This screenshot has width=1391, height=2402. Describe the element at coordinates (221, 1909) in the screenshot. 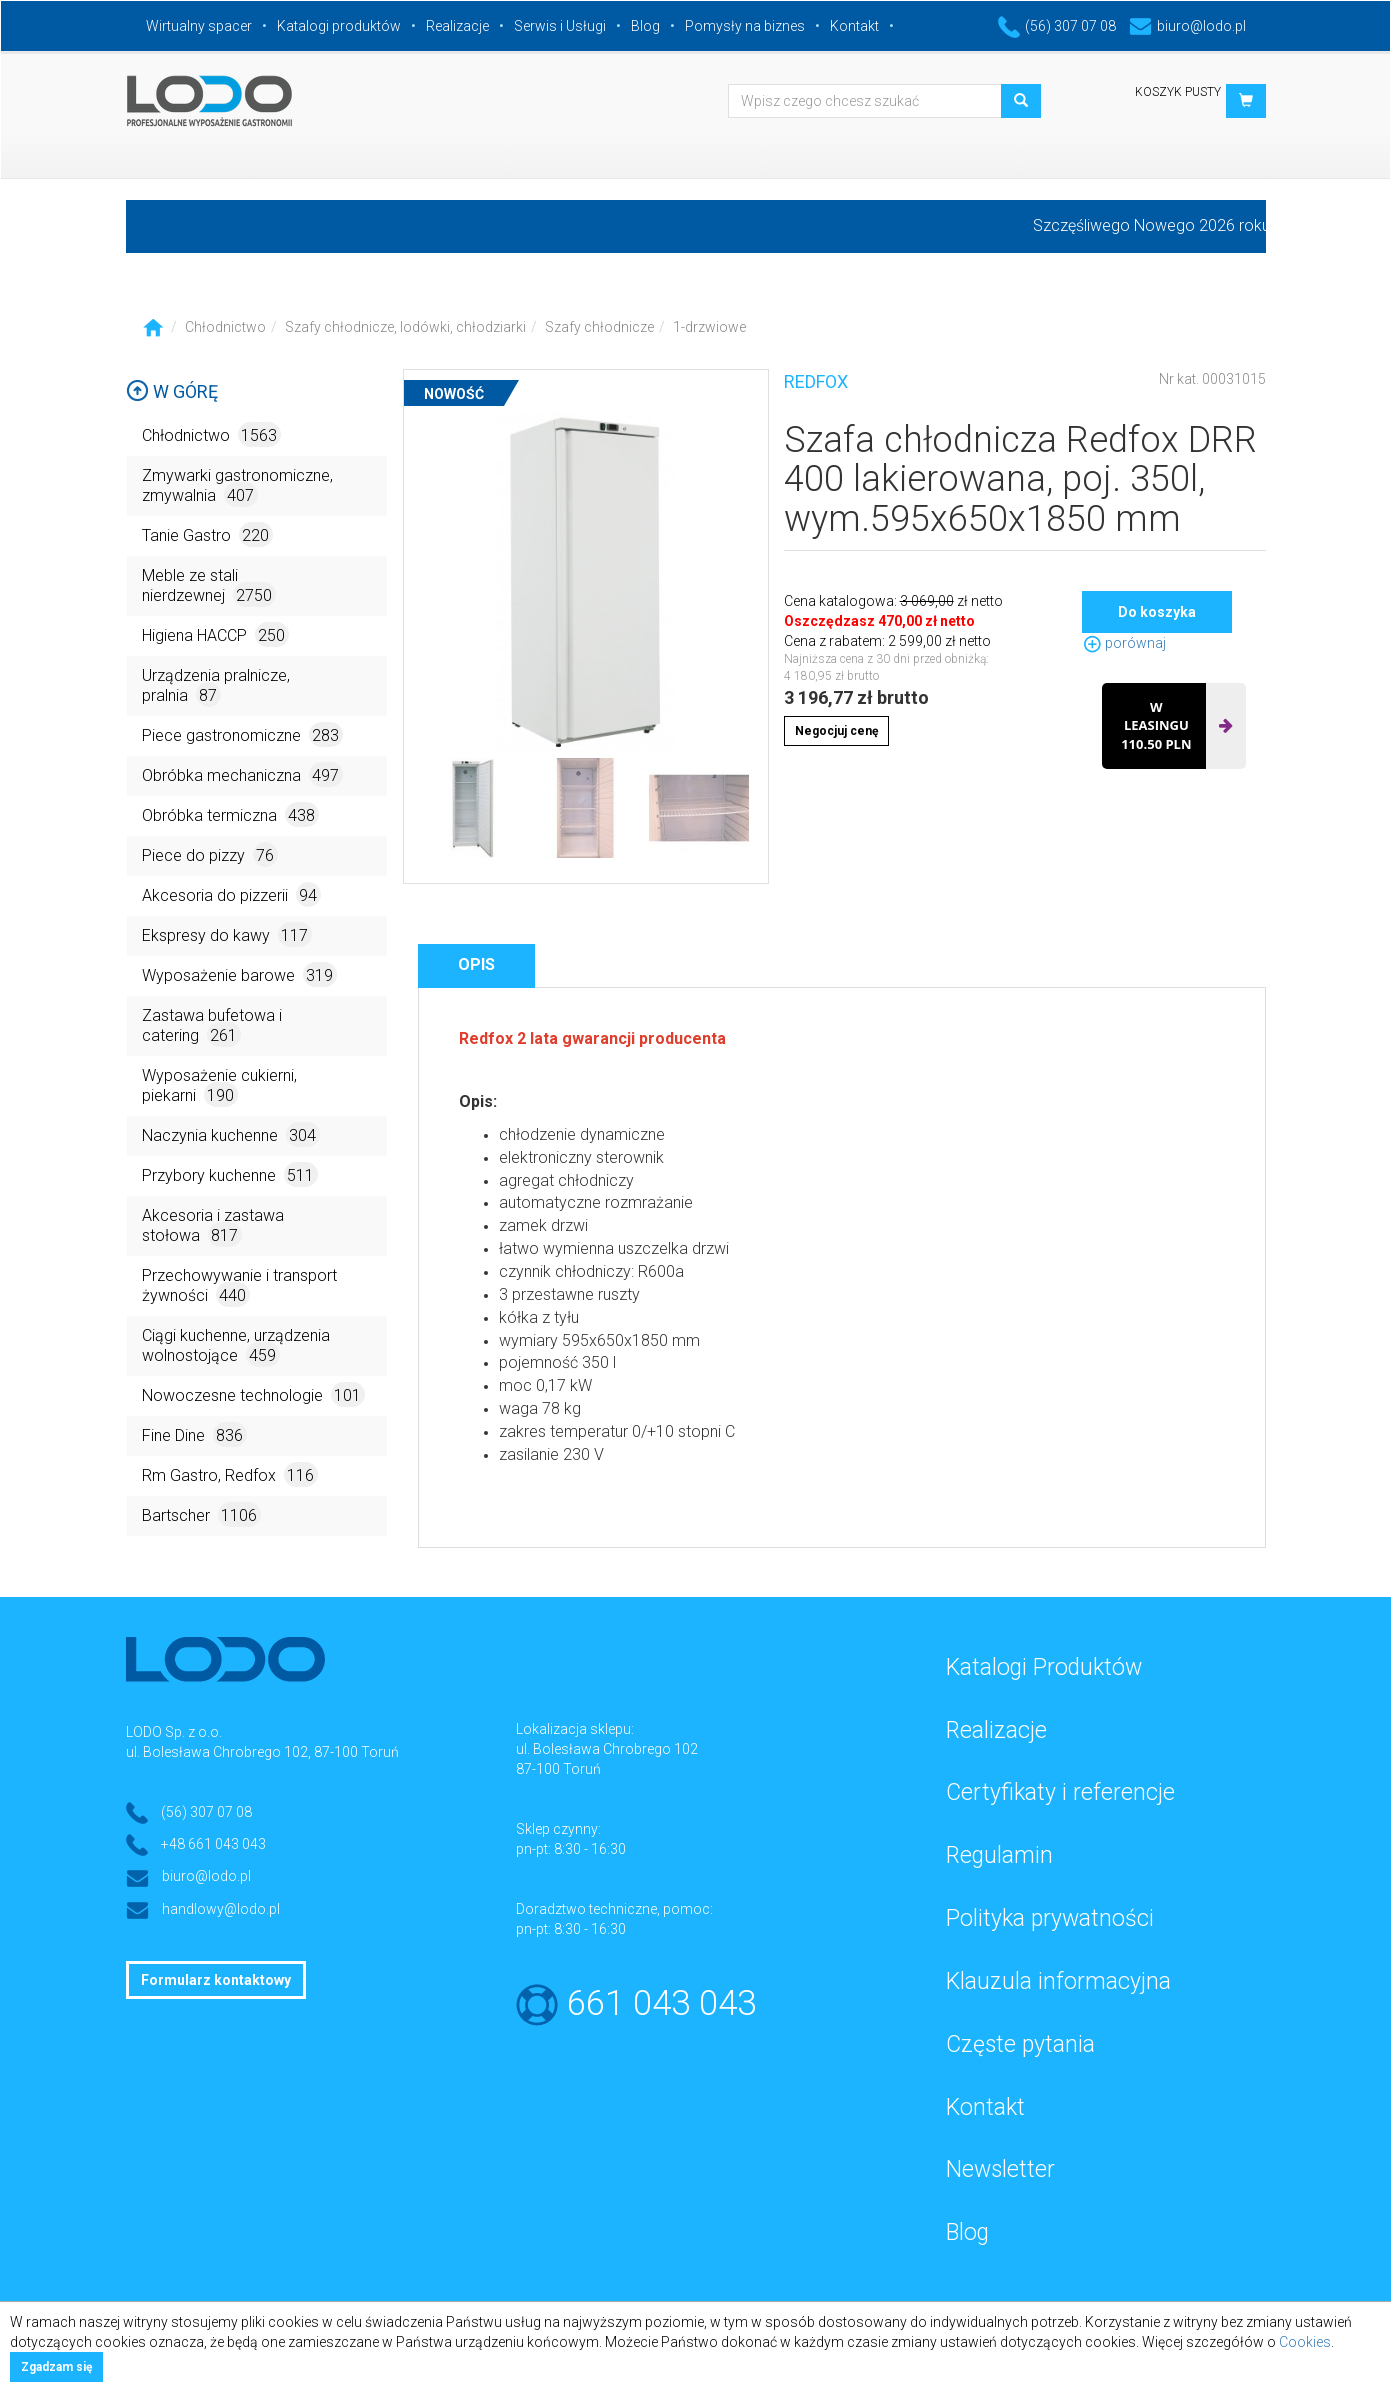

I see `handlowy@lodo.pl` at that location.